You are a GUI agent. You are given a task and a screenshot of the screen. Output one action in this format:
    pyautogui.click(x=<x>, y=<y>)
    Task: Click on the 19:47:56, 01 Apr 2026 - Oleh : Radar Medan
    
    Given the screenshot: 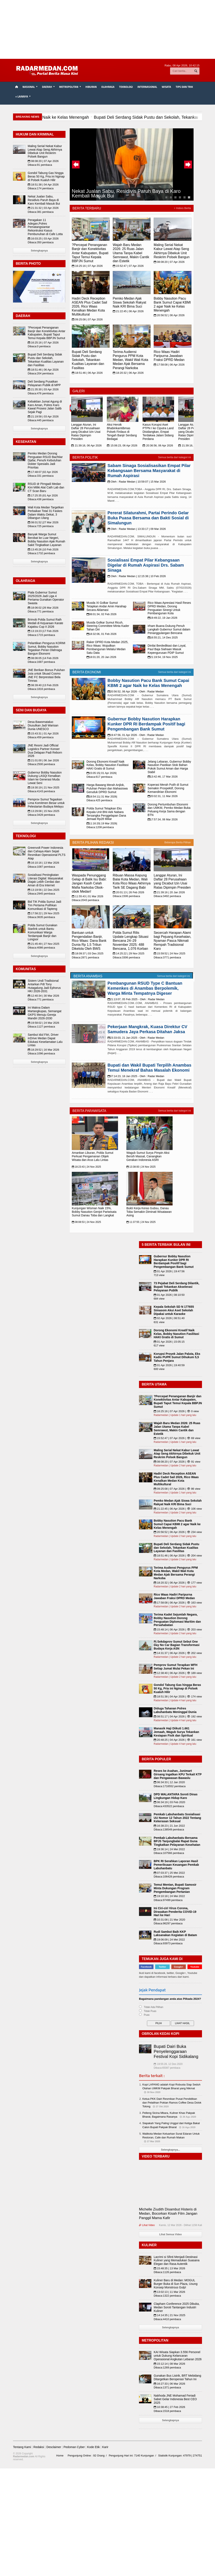 What is the action you would take?
    pyautogui.click(x=136, y=735)
    